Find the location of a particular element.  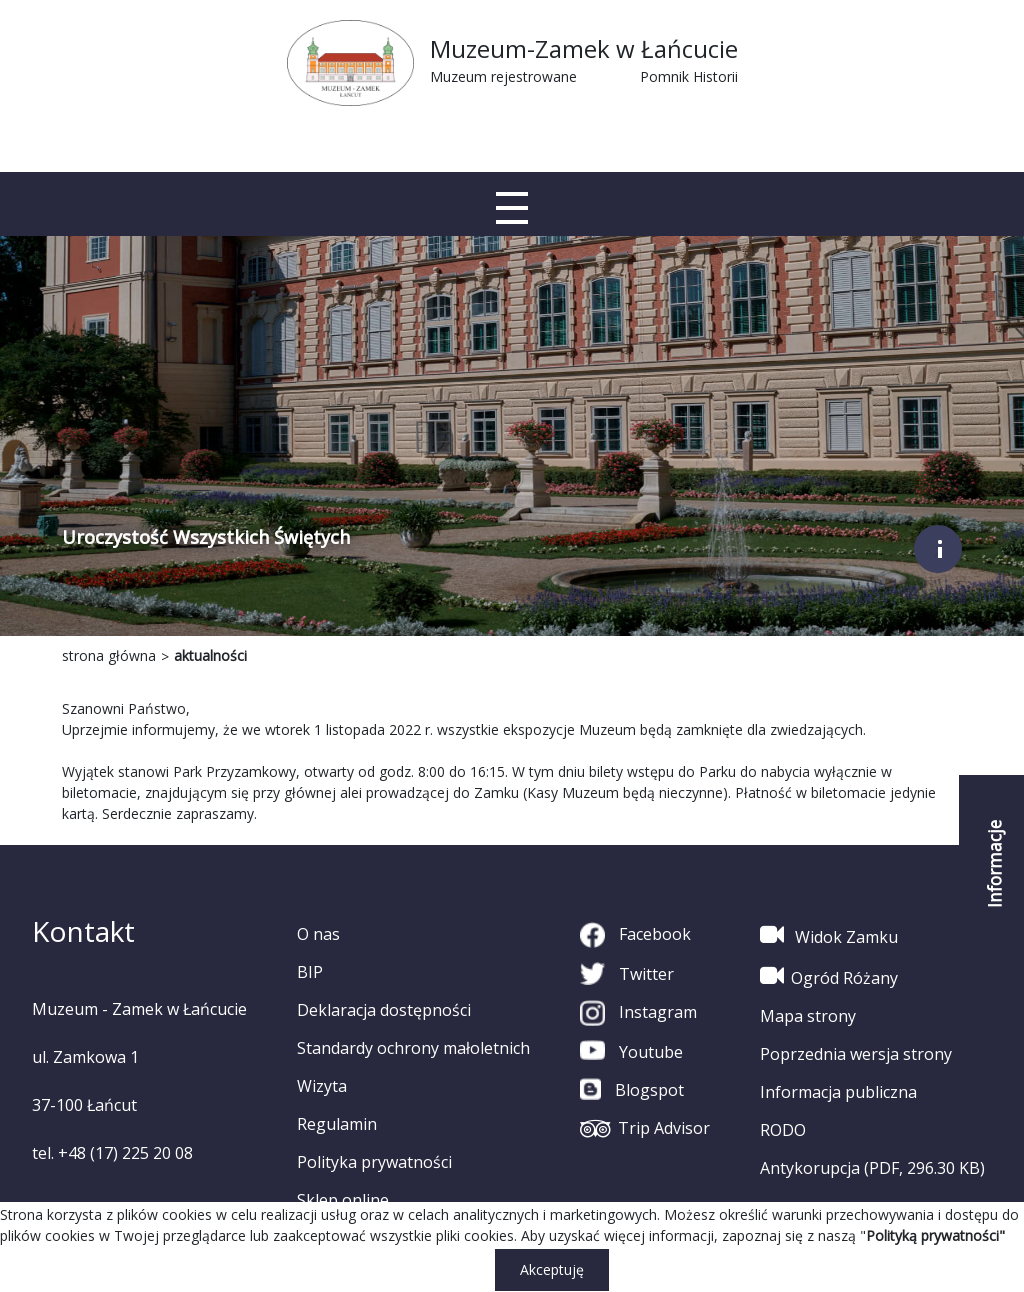

RODO is located at coordinates (783, 1130).